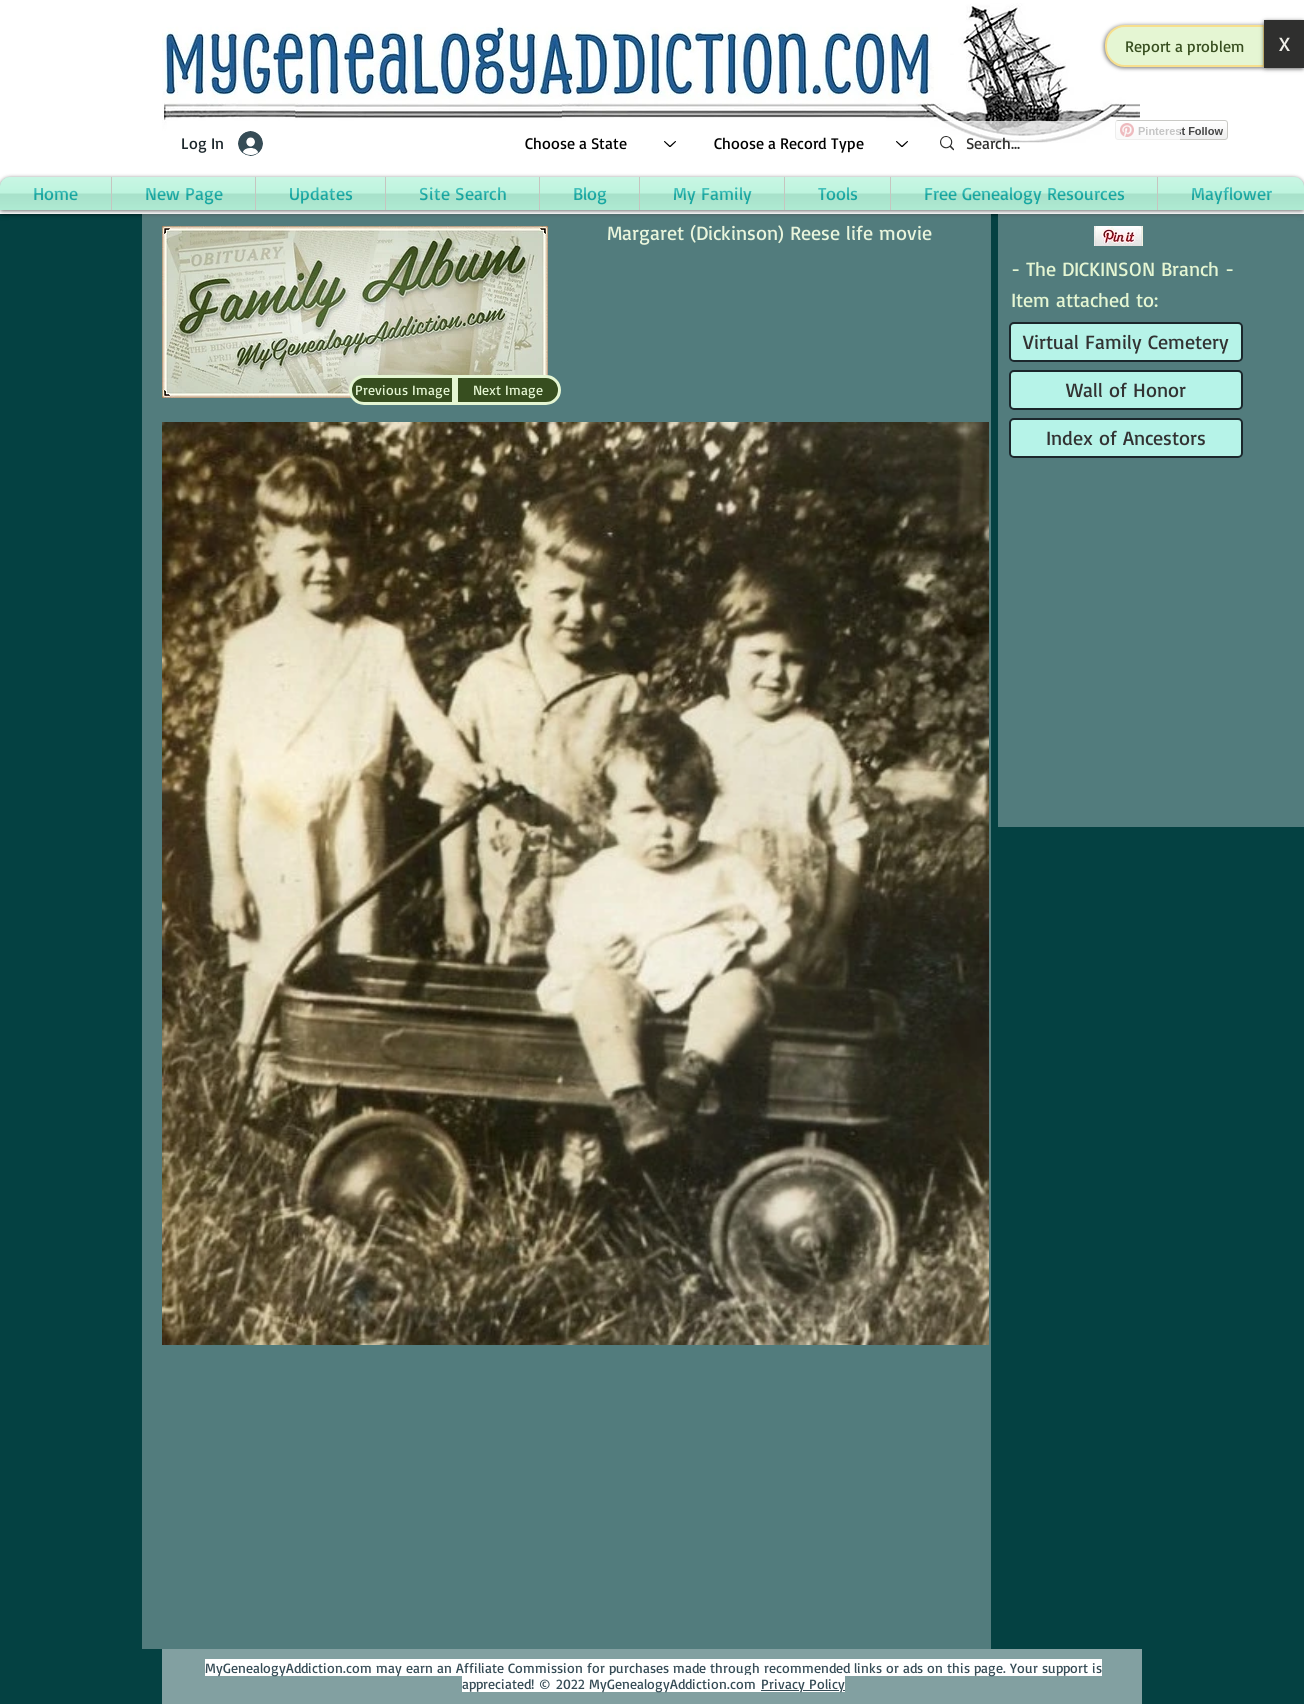  I want to click on [button], so click(1185, 46).